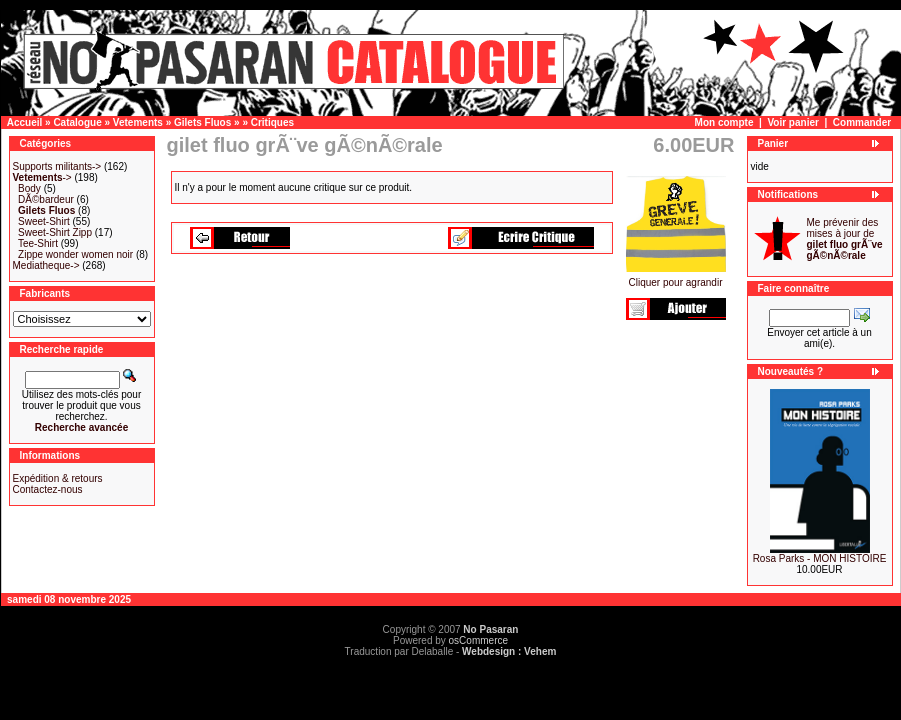 This screenshot has height=720, width=901. I want to click on Mon compte, so click(724, 122).